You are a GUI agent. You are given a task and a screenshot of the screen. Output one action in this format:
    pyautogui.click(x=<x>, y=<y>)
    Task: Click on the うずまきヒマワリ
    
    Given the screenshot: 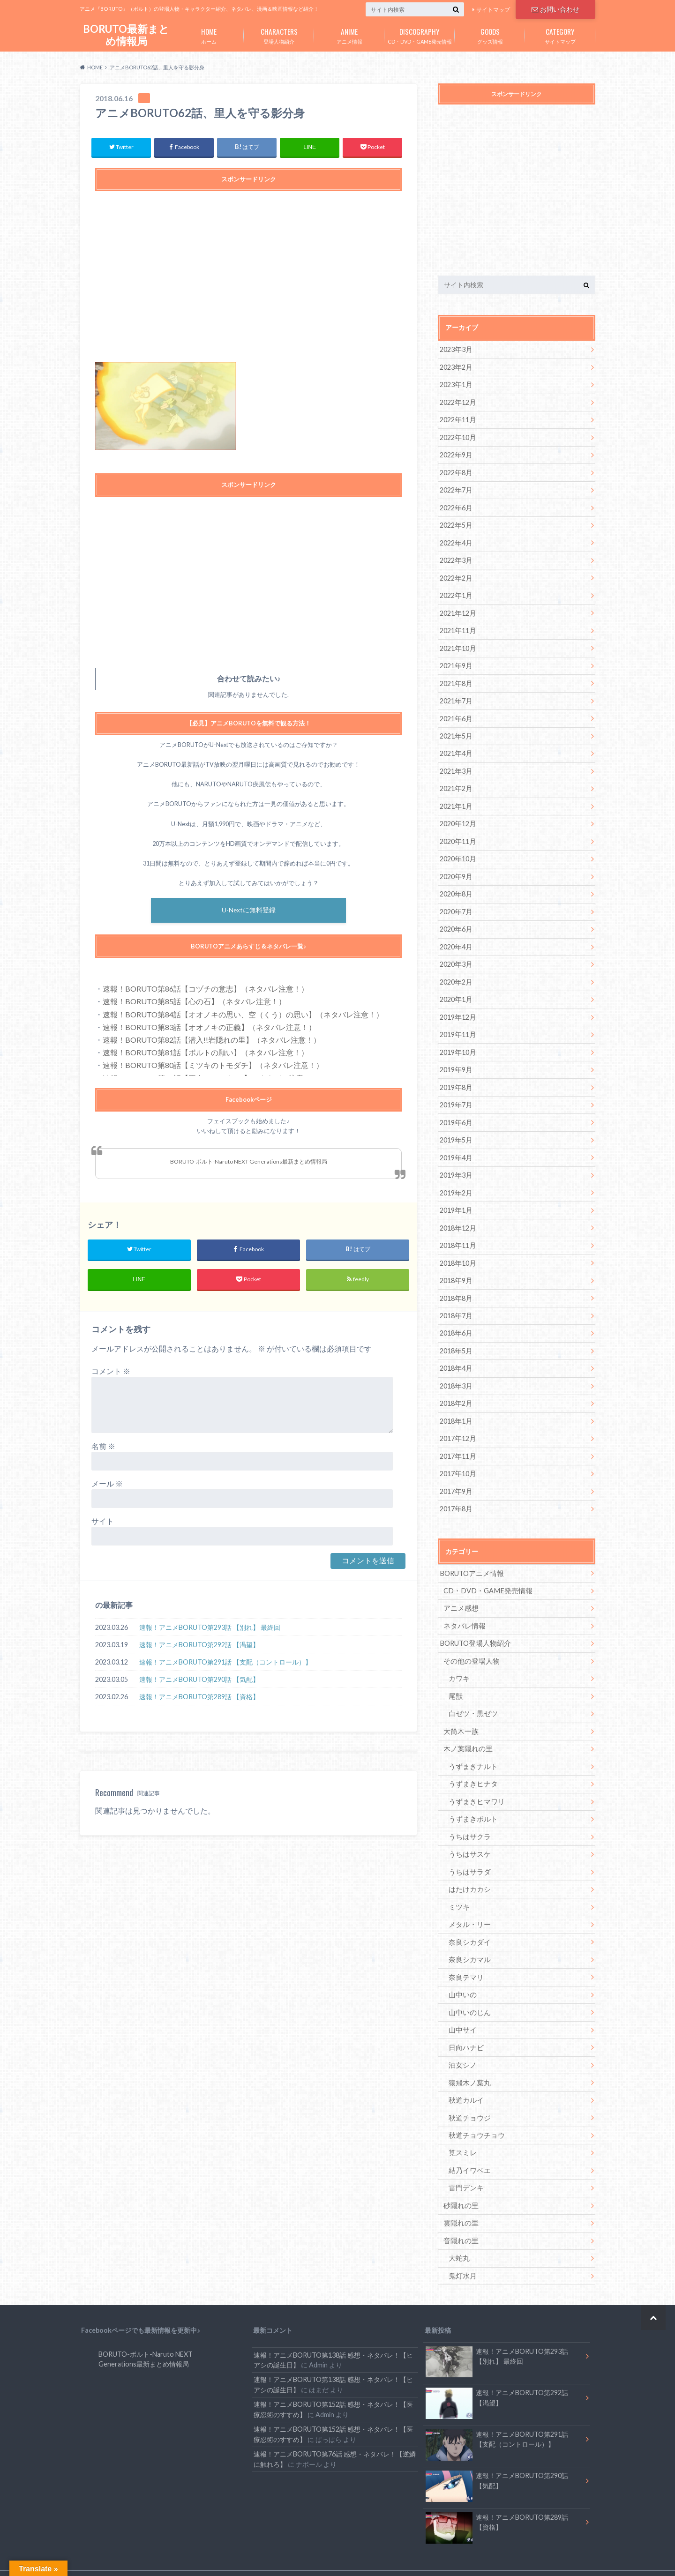 What is the action you would take?
    pyautogui.click(x=475, y=1783)
    